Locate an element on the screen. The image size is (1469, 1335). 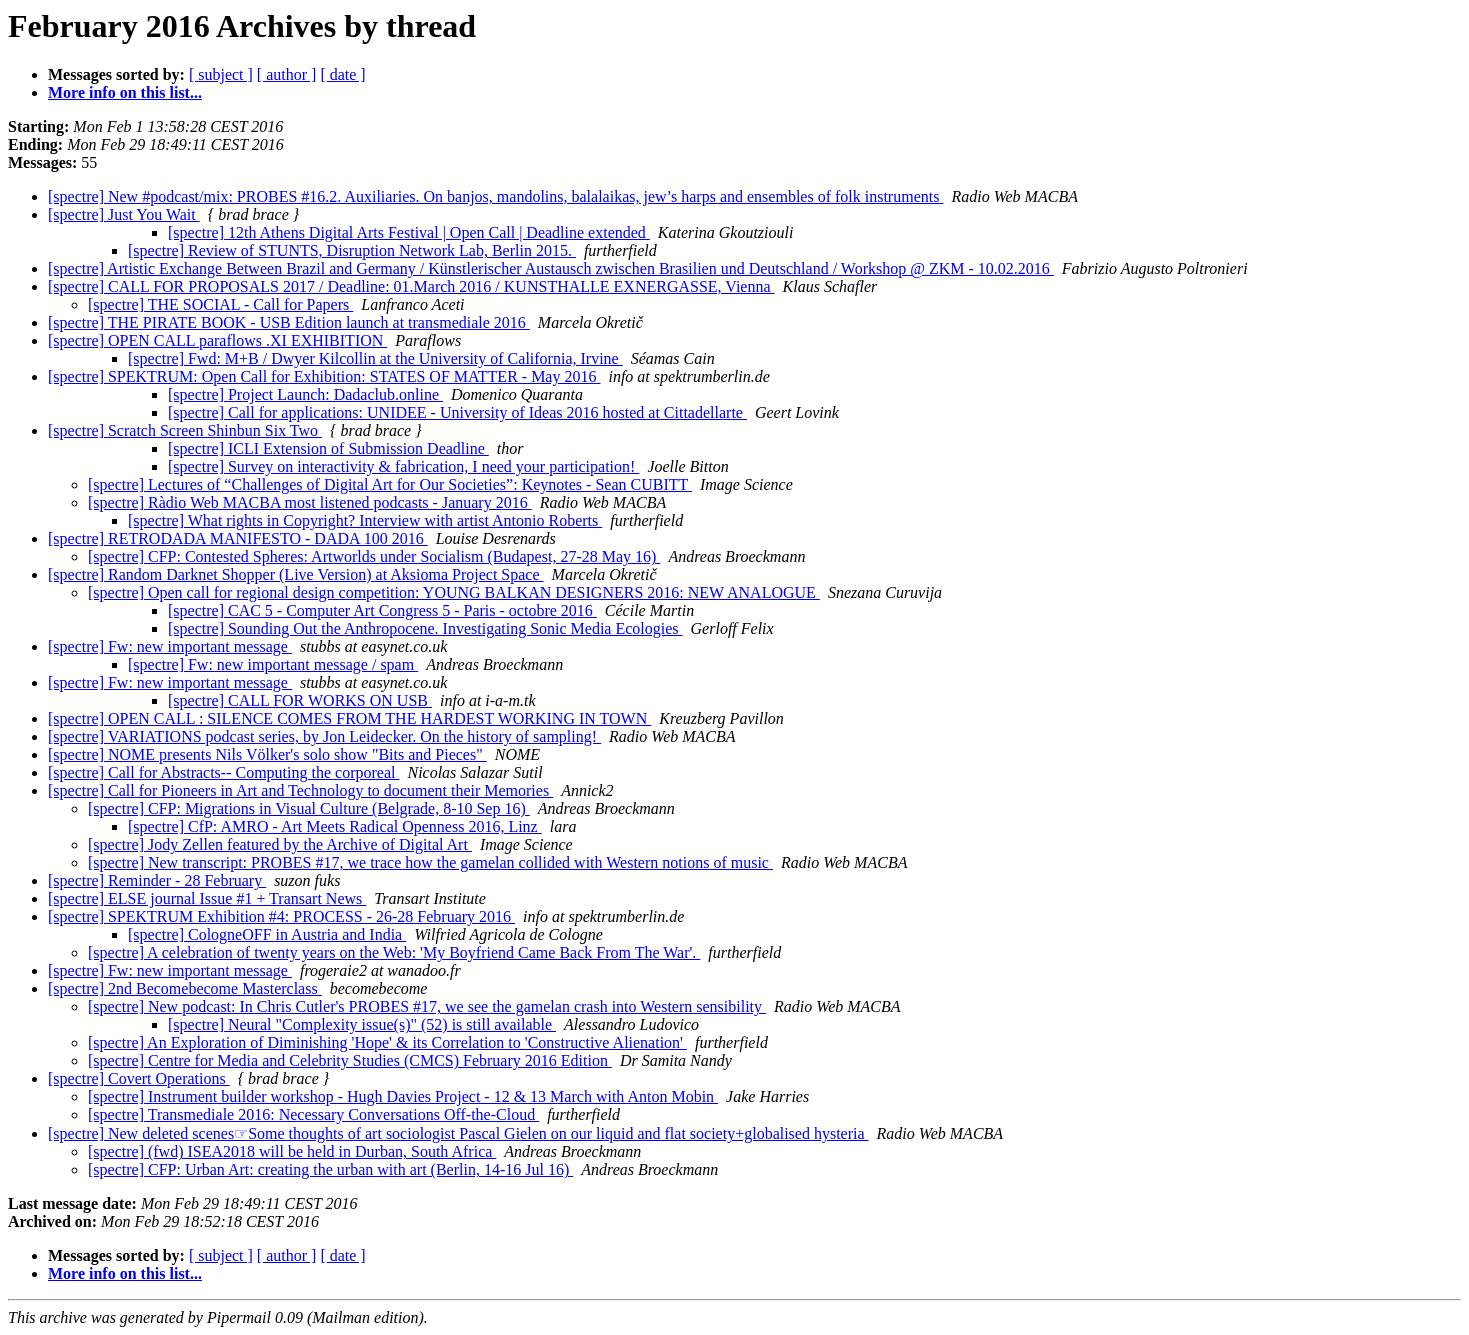
[spectre] 12th Athens Digital Arts Festival | Open Call | Deadline extended is located at coordinates (409, 232).